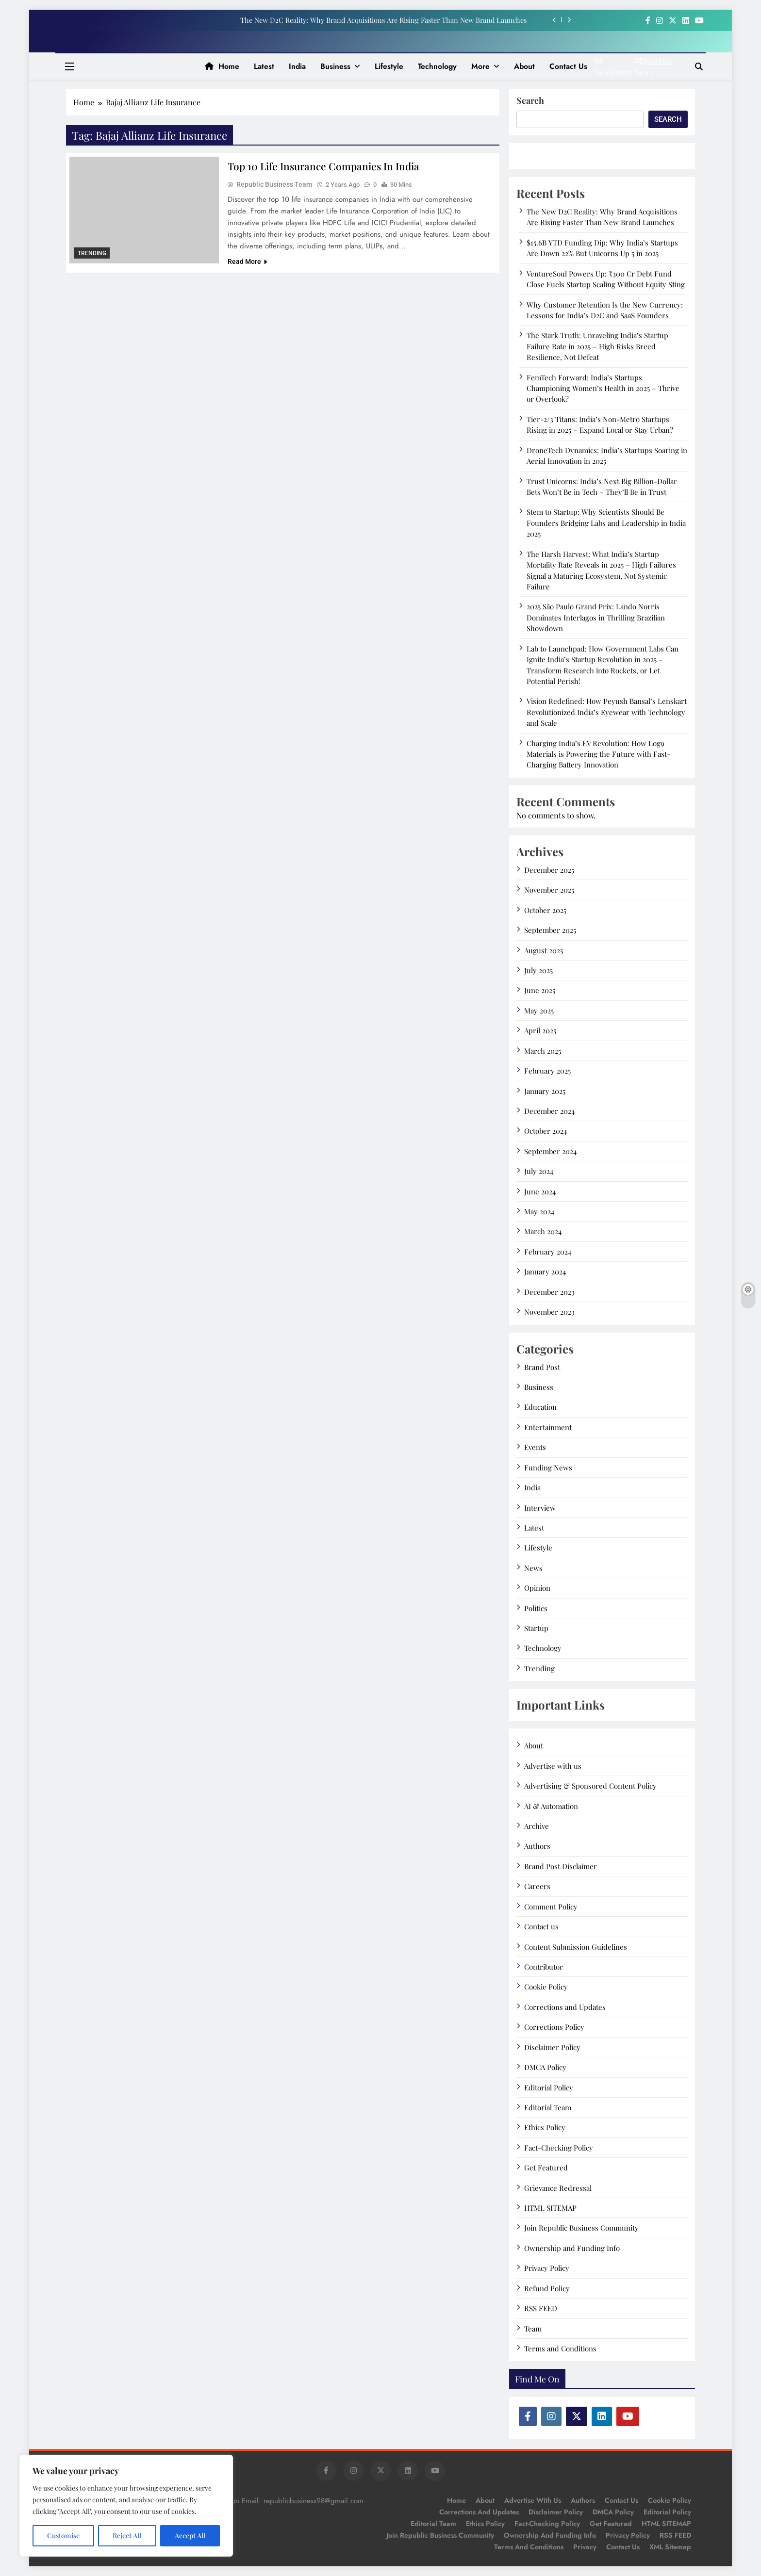 This screenshot has height=2576, width=761. What do you see at coordinates (548, 2087) in the screenshot?
I see `Editorial Policy` at bounding box center [548, 2087].